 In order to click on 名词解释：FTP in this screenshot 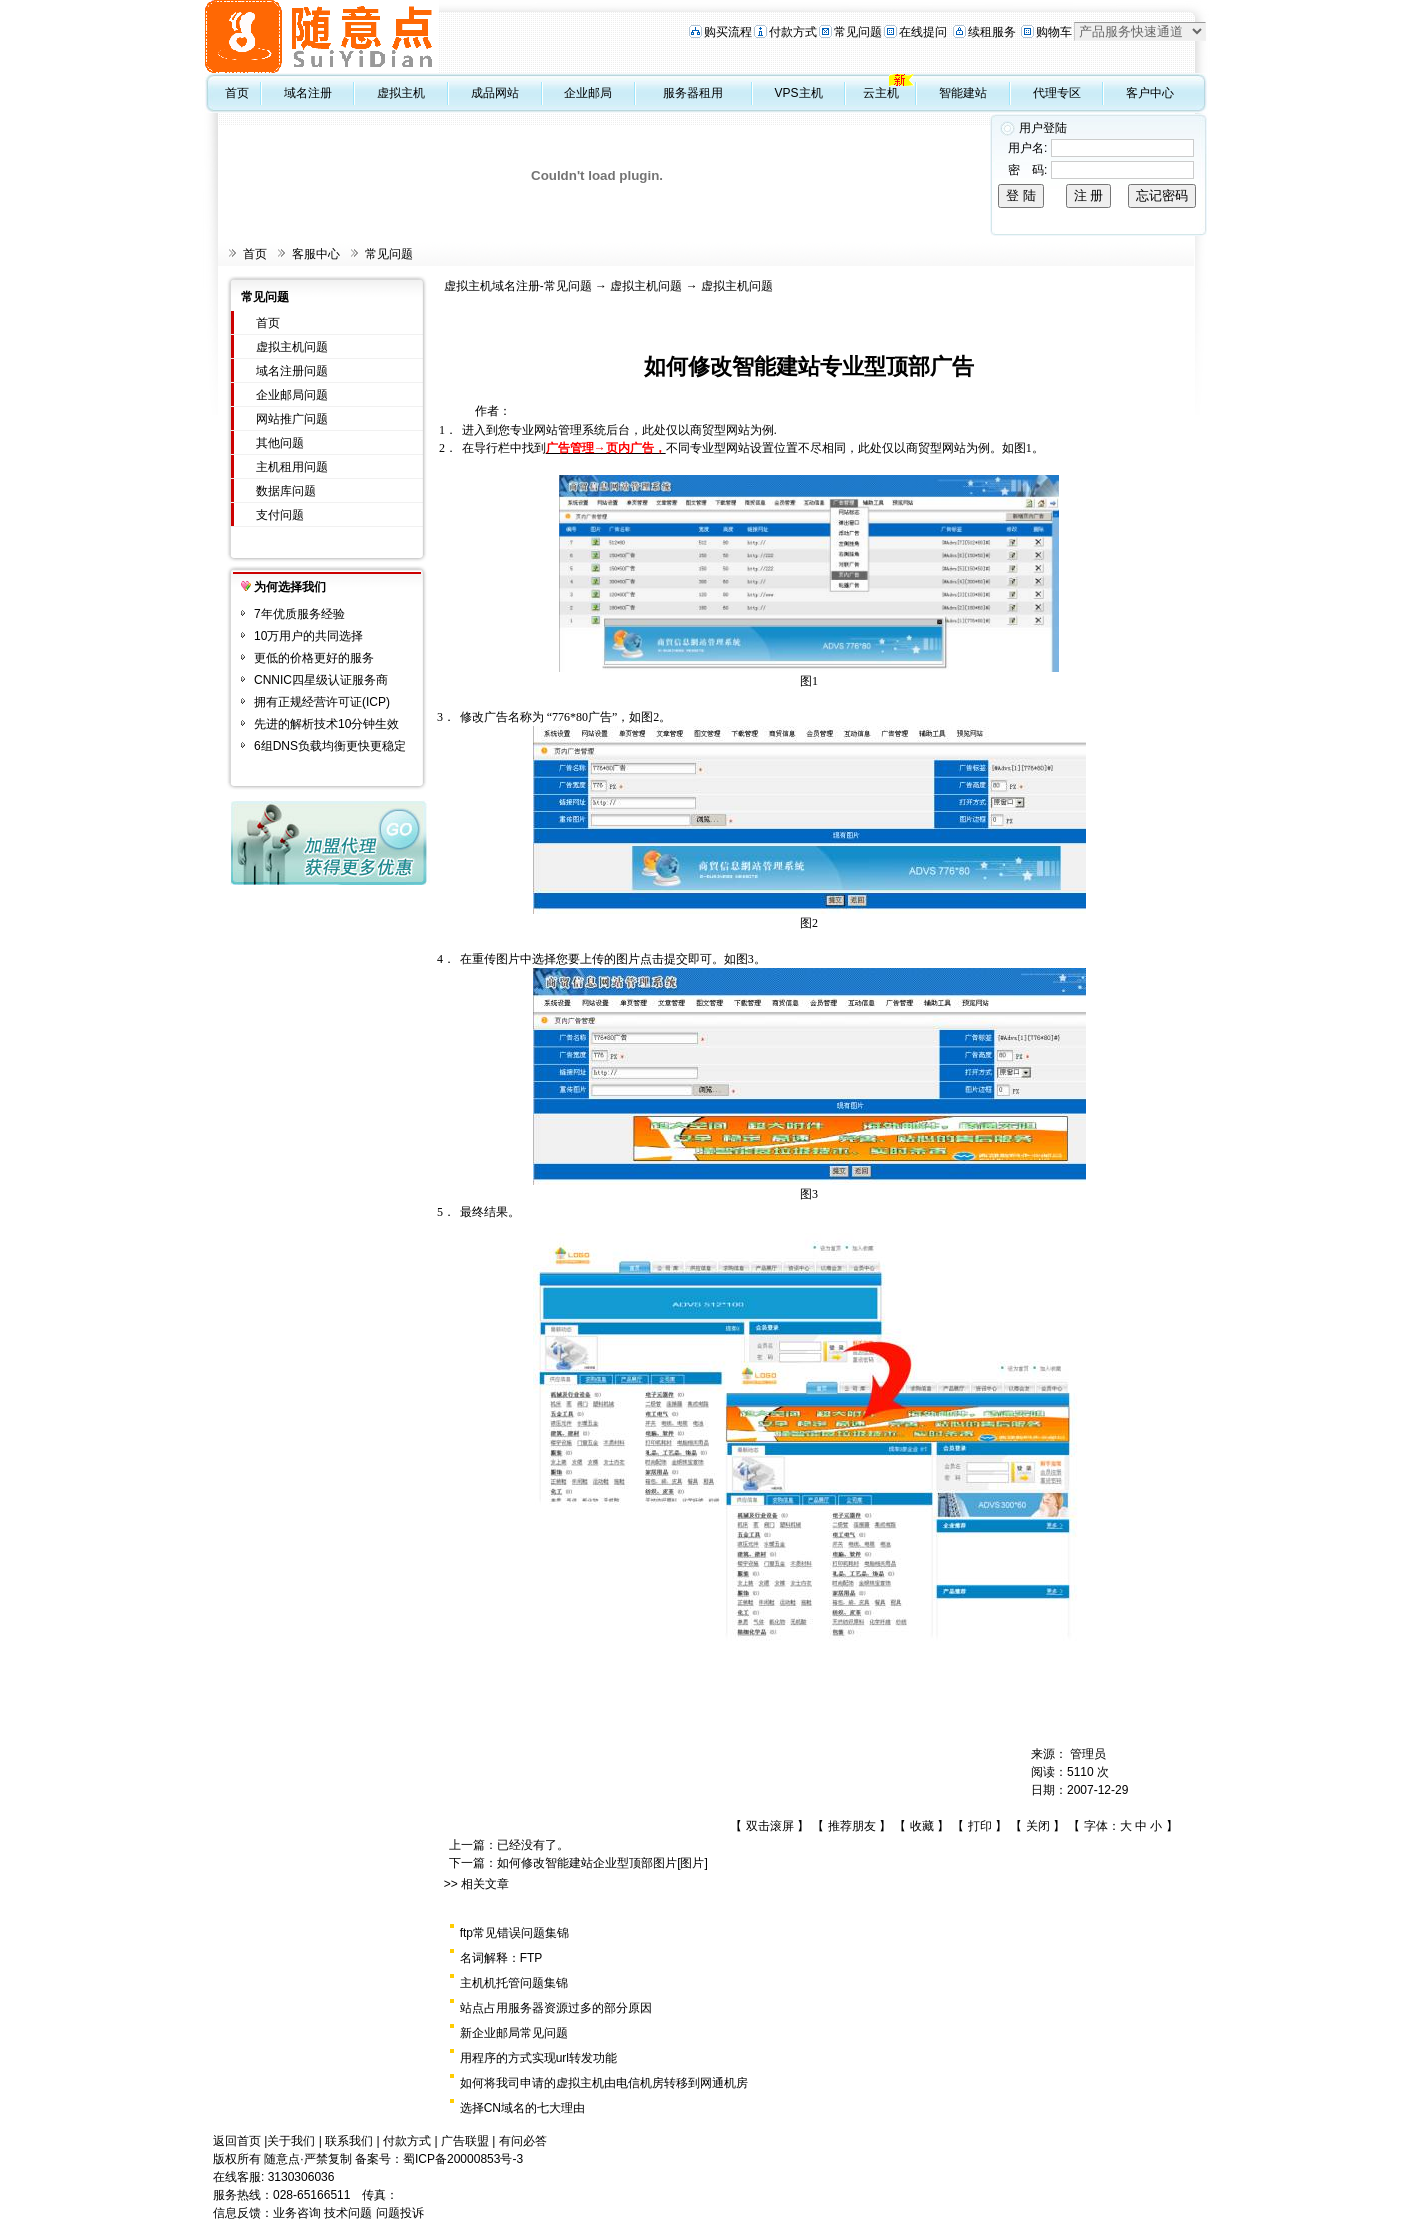, I will do `click(501, 1958)`.